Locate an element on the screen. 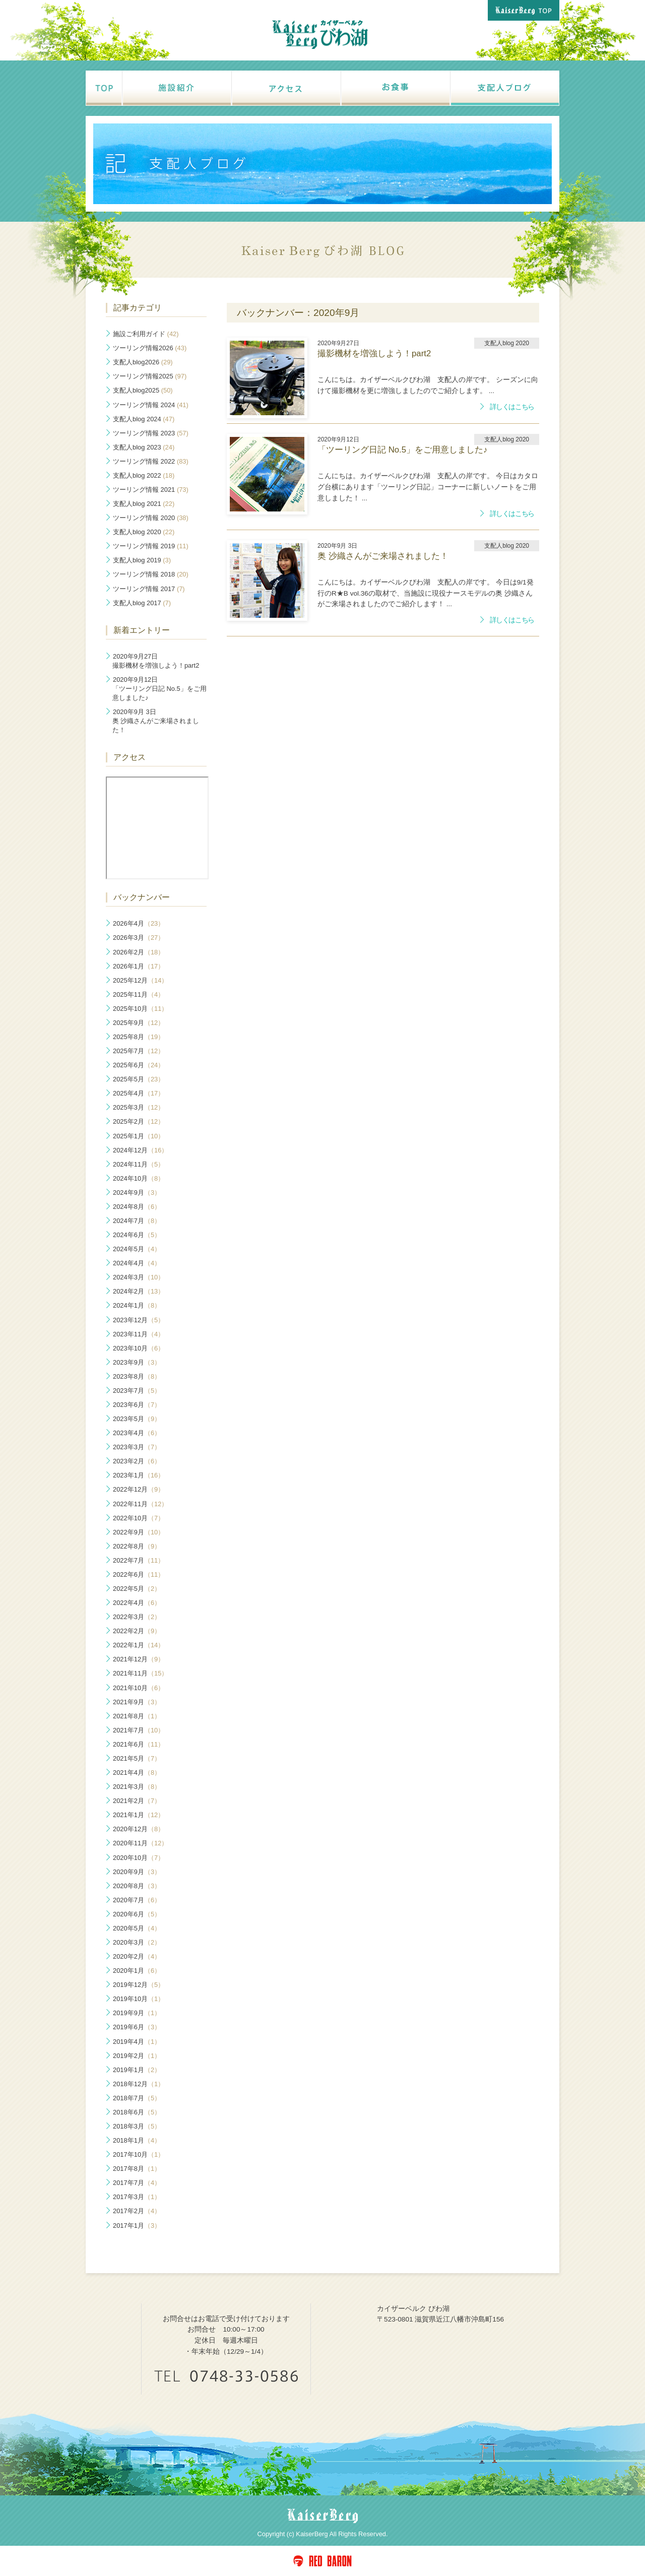  2017年7月 is located at coordinates (137, 2182).